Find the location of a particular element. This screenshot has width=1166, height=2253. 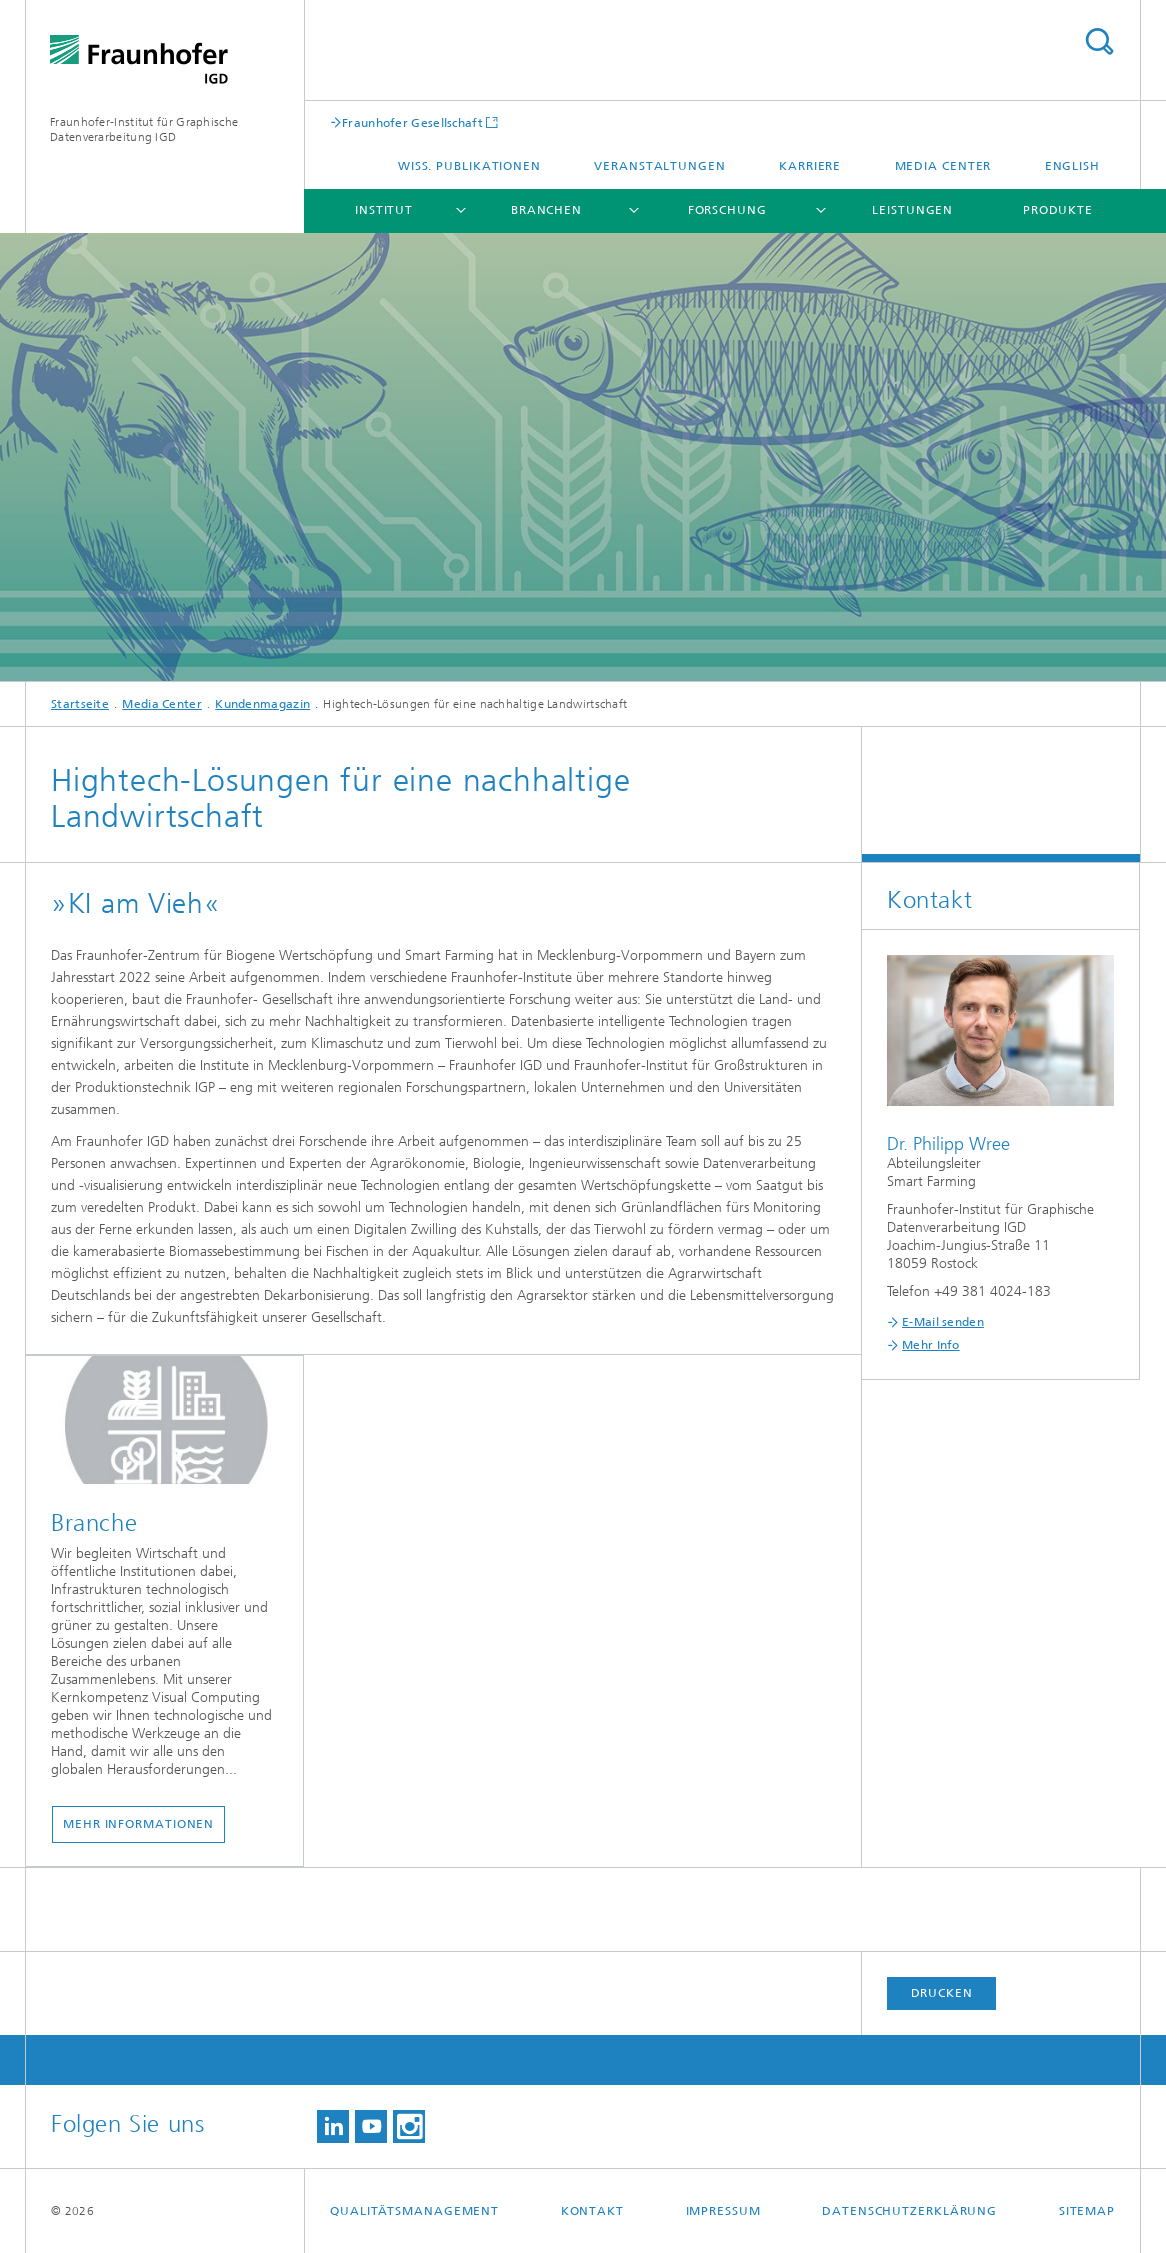

Media Center is located at coordinates (943, 166).